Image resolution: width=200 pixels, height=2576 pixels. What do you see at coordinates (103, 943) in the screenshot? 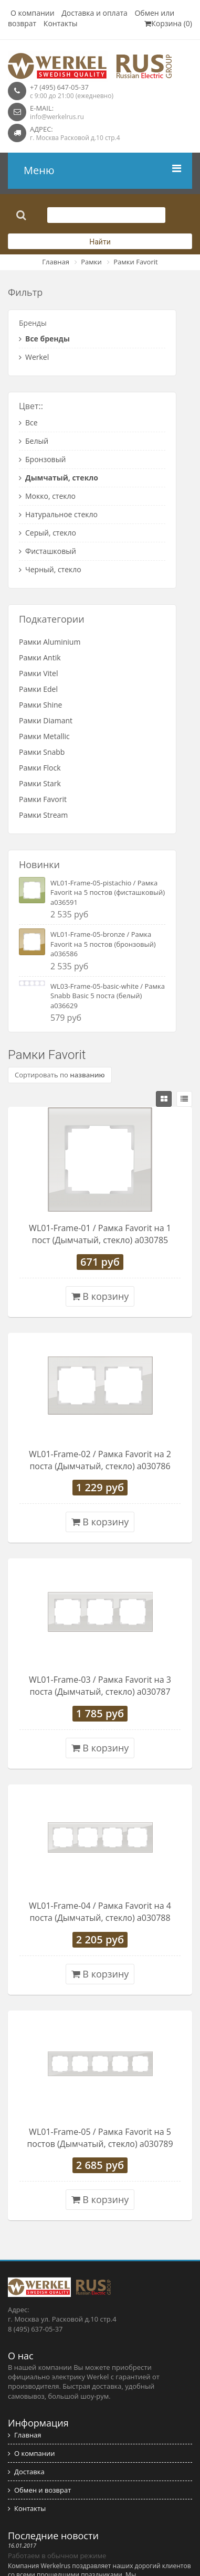
I see `WL01-Frame-05-bronze / Рамка Favorit на 5 постов (бронзовый) a036586` at bounding box center [103, 943].